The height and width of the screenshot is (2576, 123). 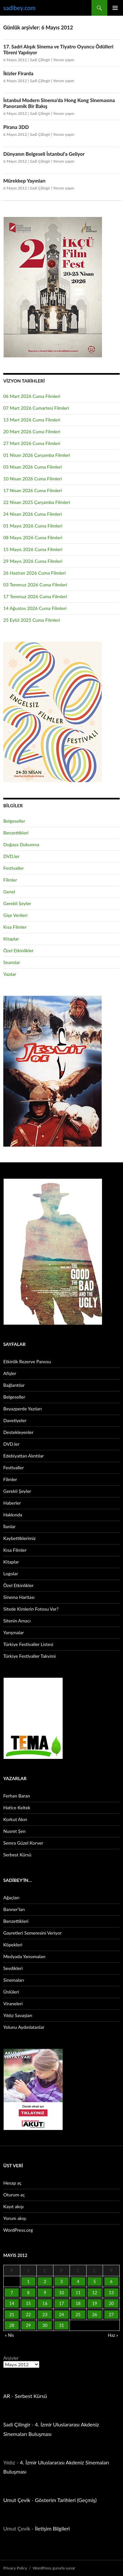 I want to click on Hatice Keltek, so click(x=16, y=1807).